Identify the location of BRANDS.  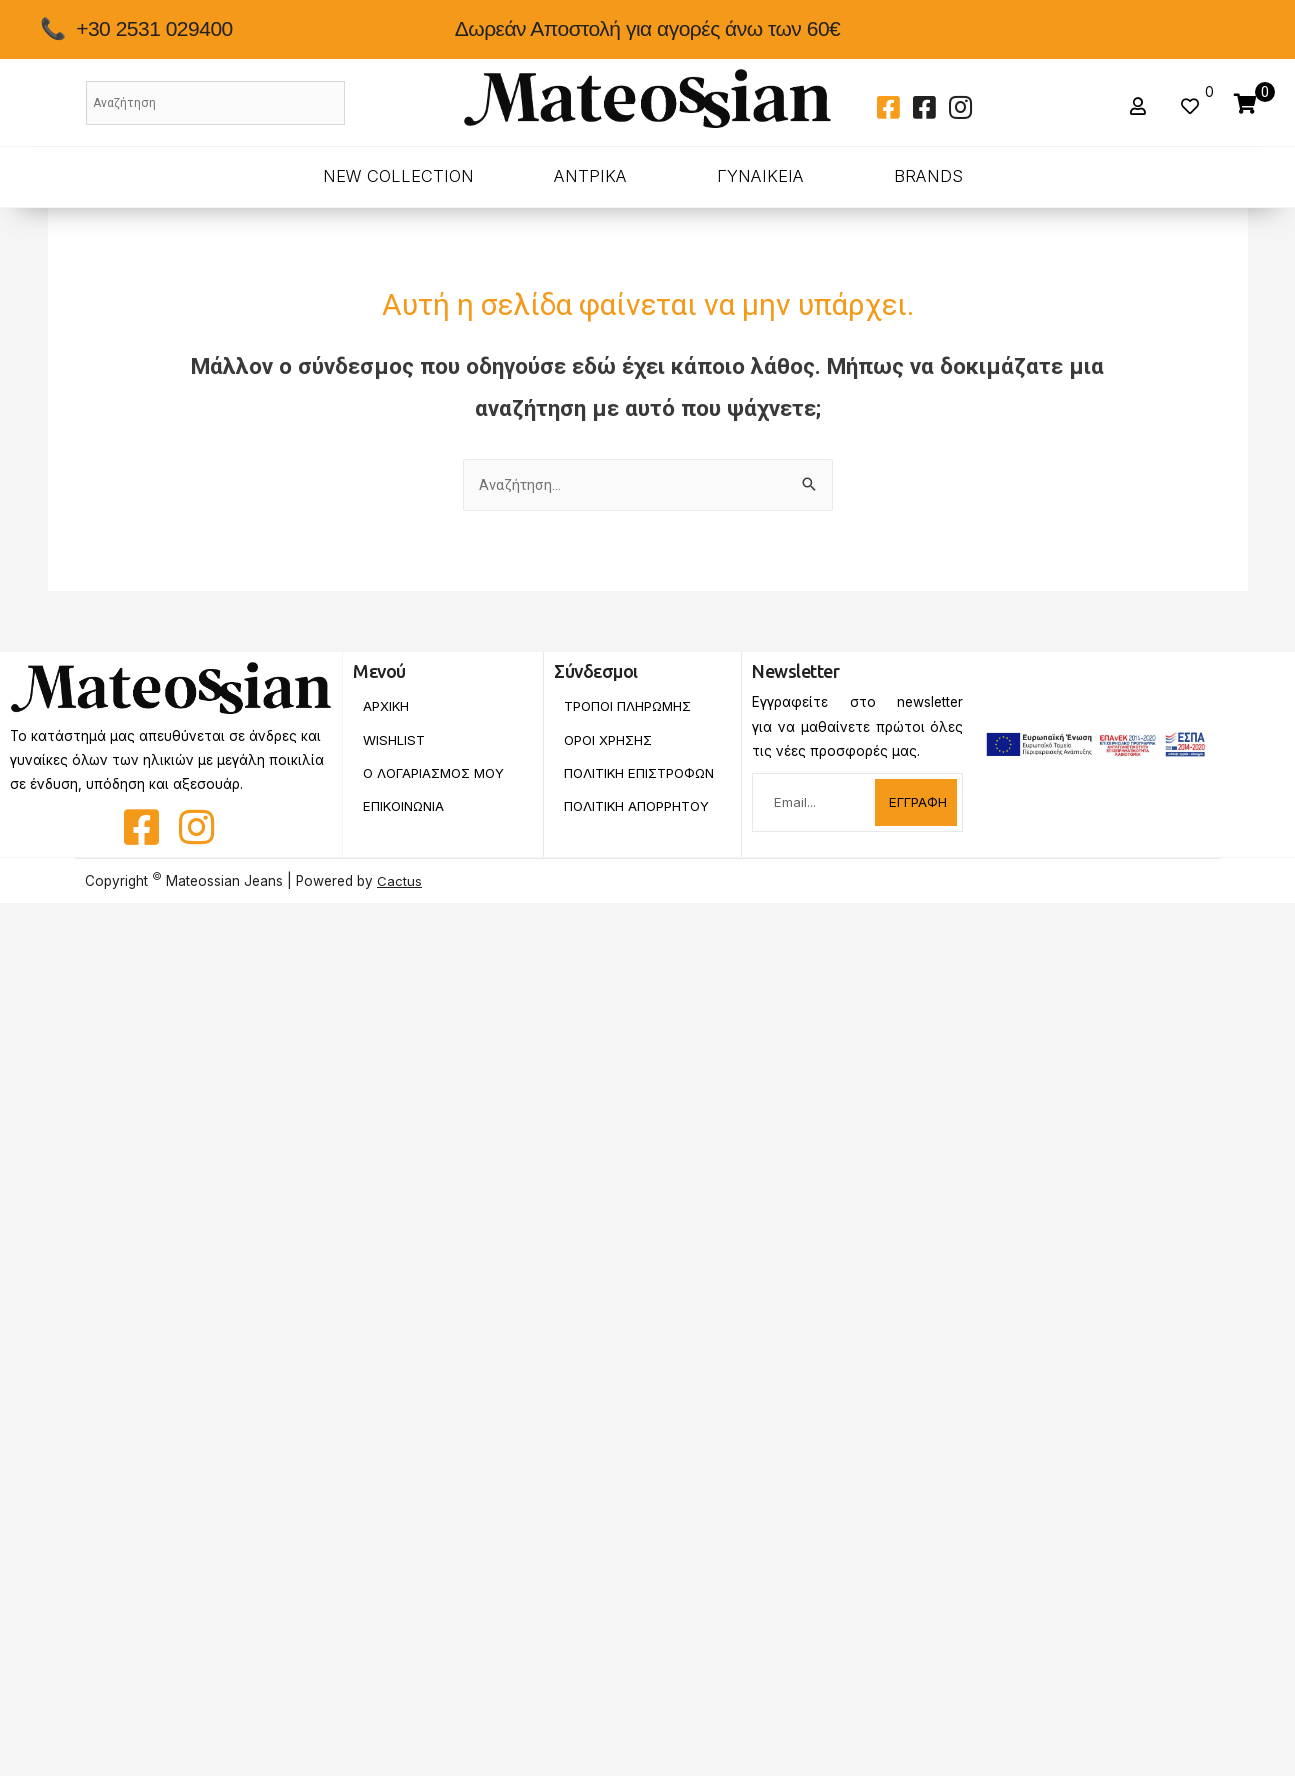
(928, 176).